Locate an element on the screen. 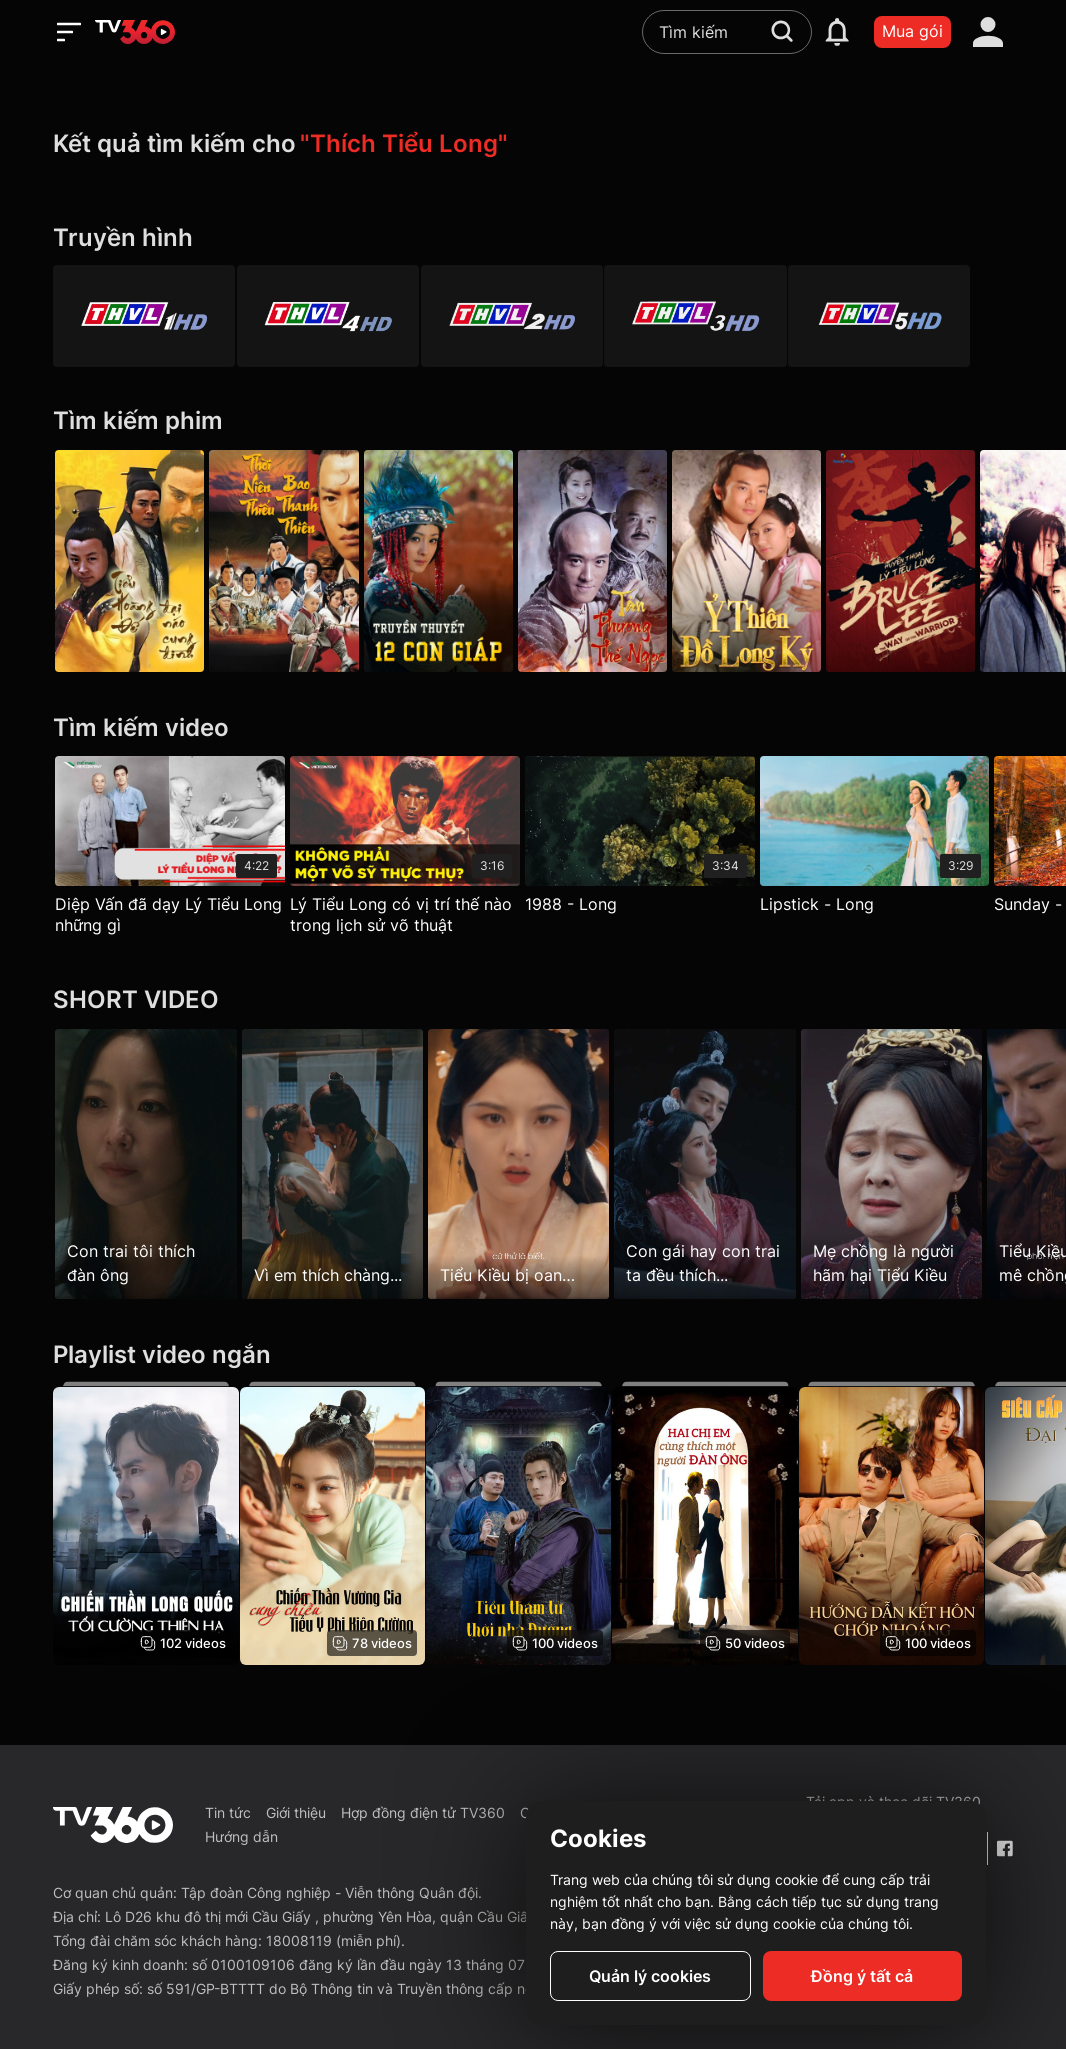 This screenshot has width=1066, height=2049. [Vĩnh Long 5] is located at coordinates (921, 316).